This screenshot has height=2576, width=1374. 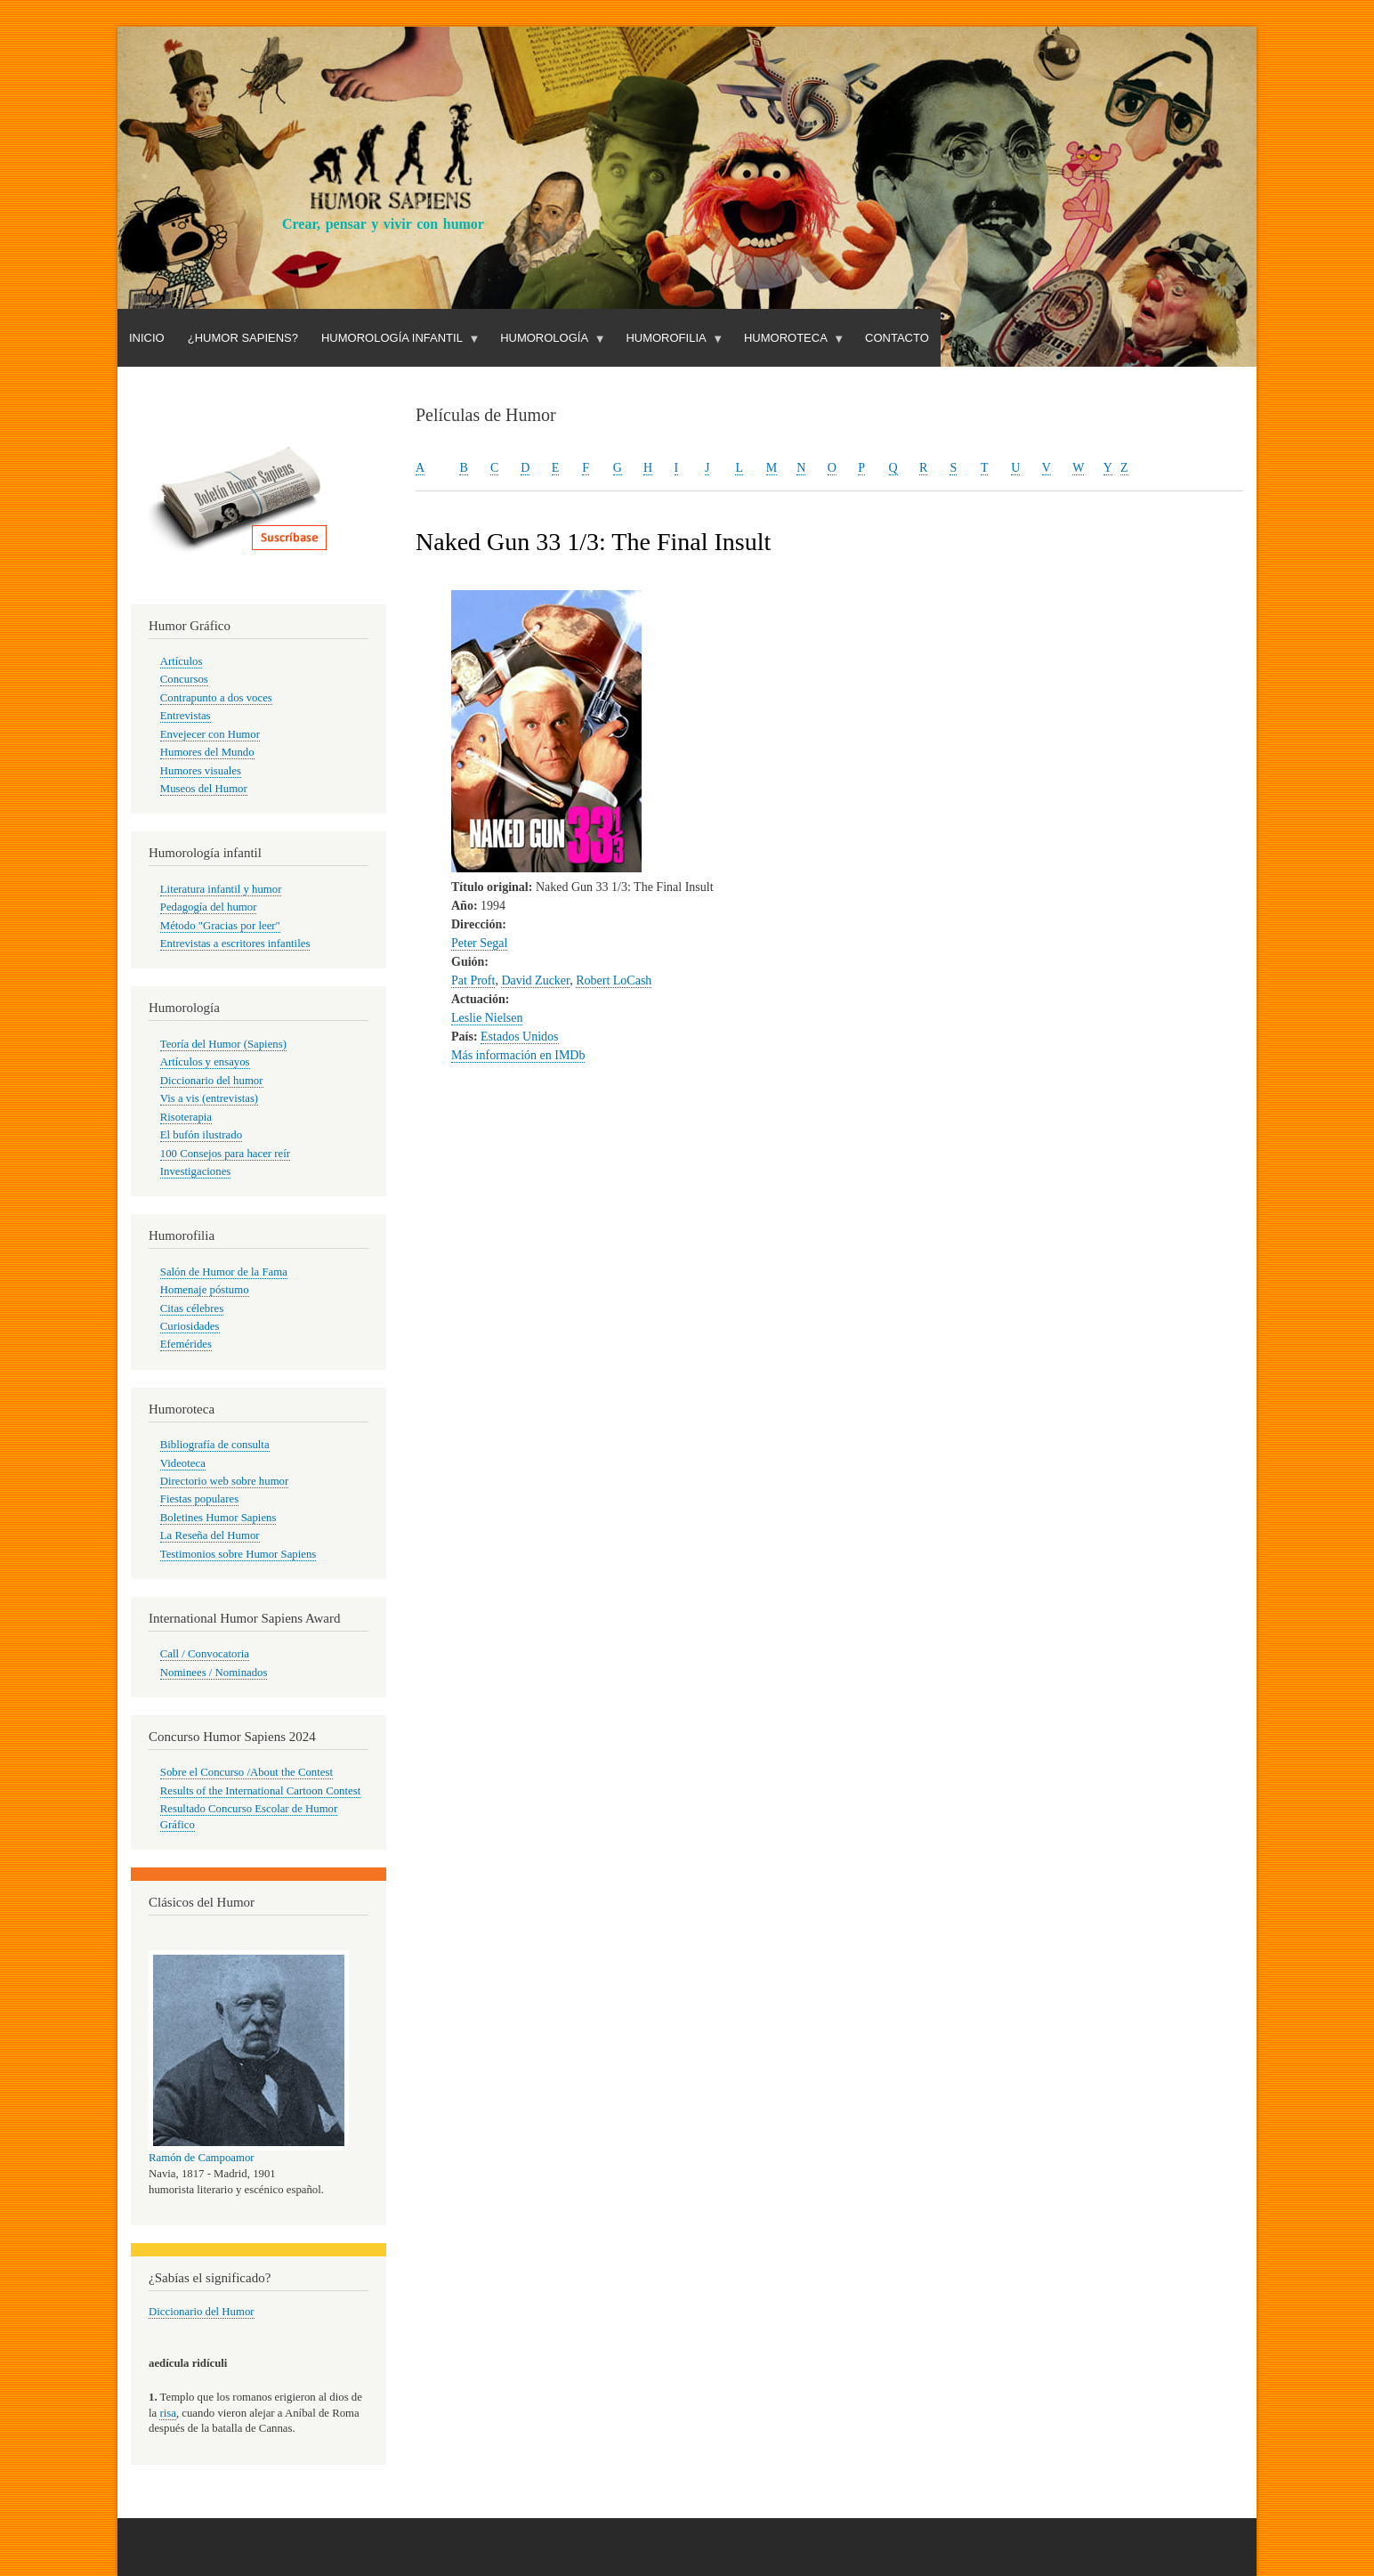 I want to click on Contrapunto a dos voces, so click(x=216, y=698).